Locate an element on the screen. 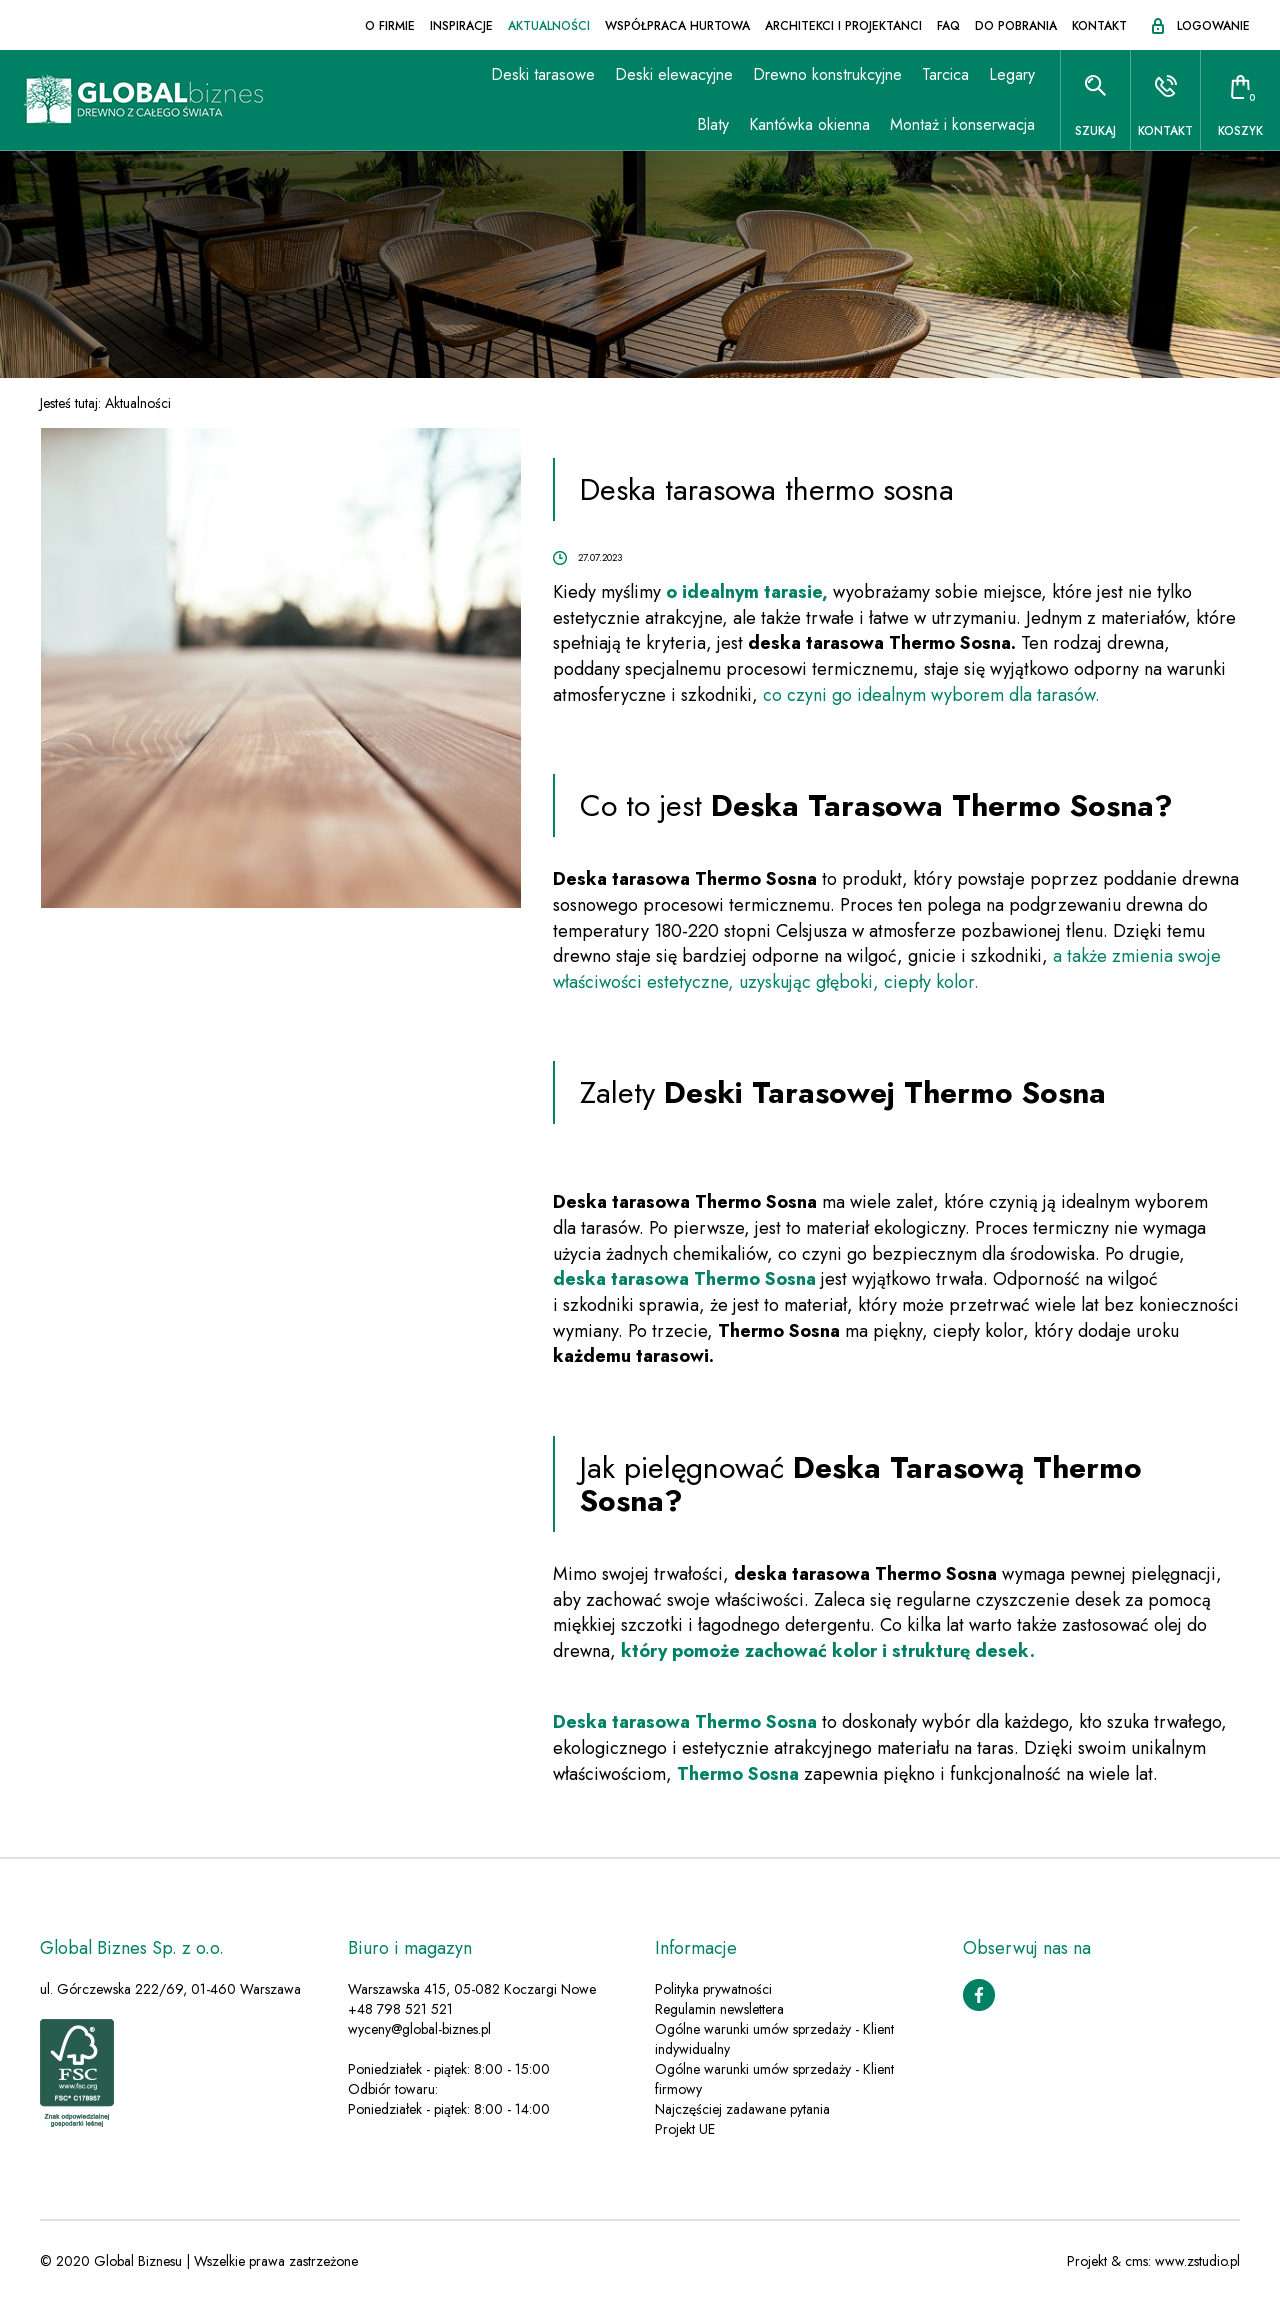 Image resolution: width=1280 pixels, height=2301 pixels. FAQ is located at coordinates (948, 26).